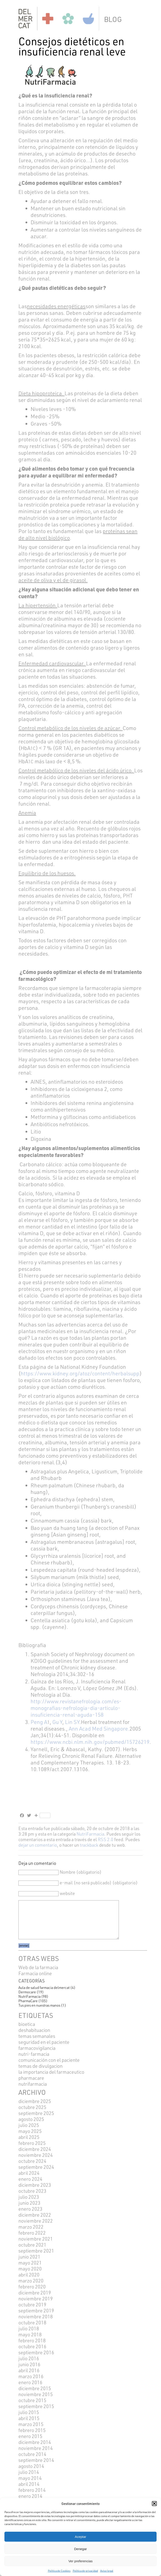  What do you see at coordinates (99, 1728) in the screenshot?
I see `Ann Acad Med Singapore.` at bounding box center [99, 1728].